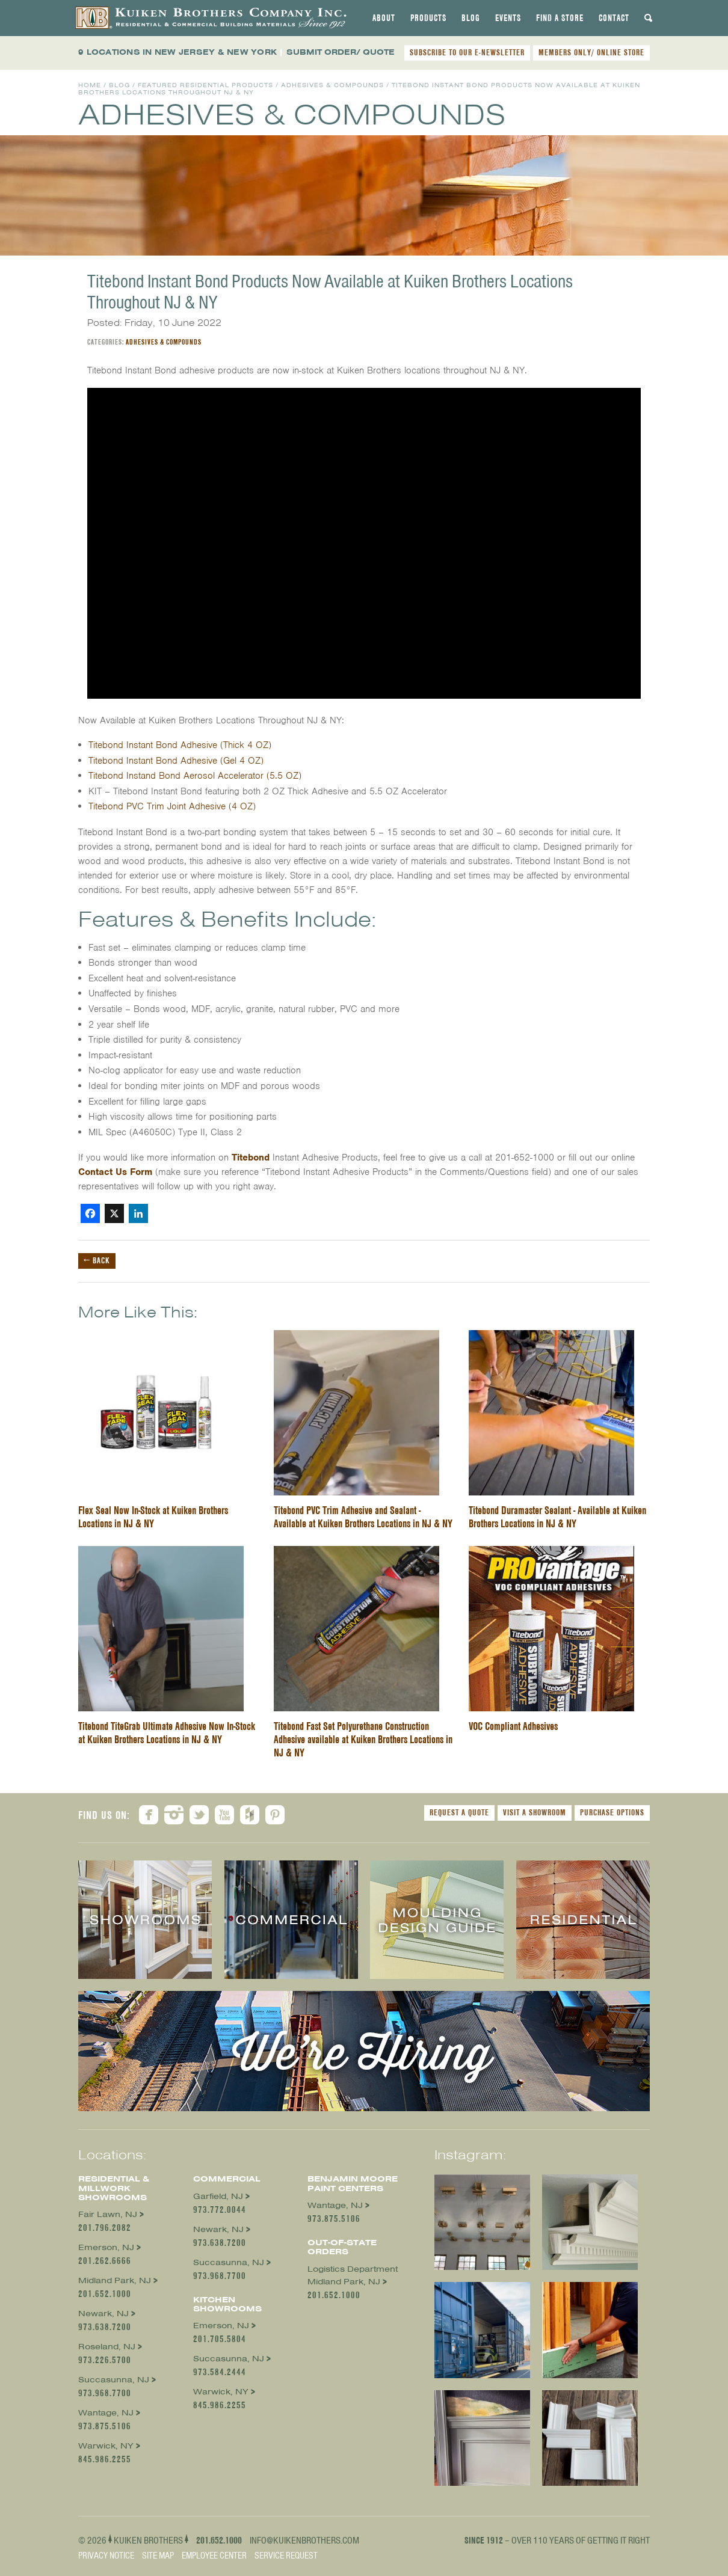  I want to click on Employee Center, so click(214, 2556).